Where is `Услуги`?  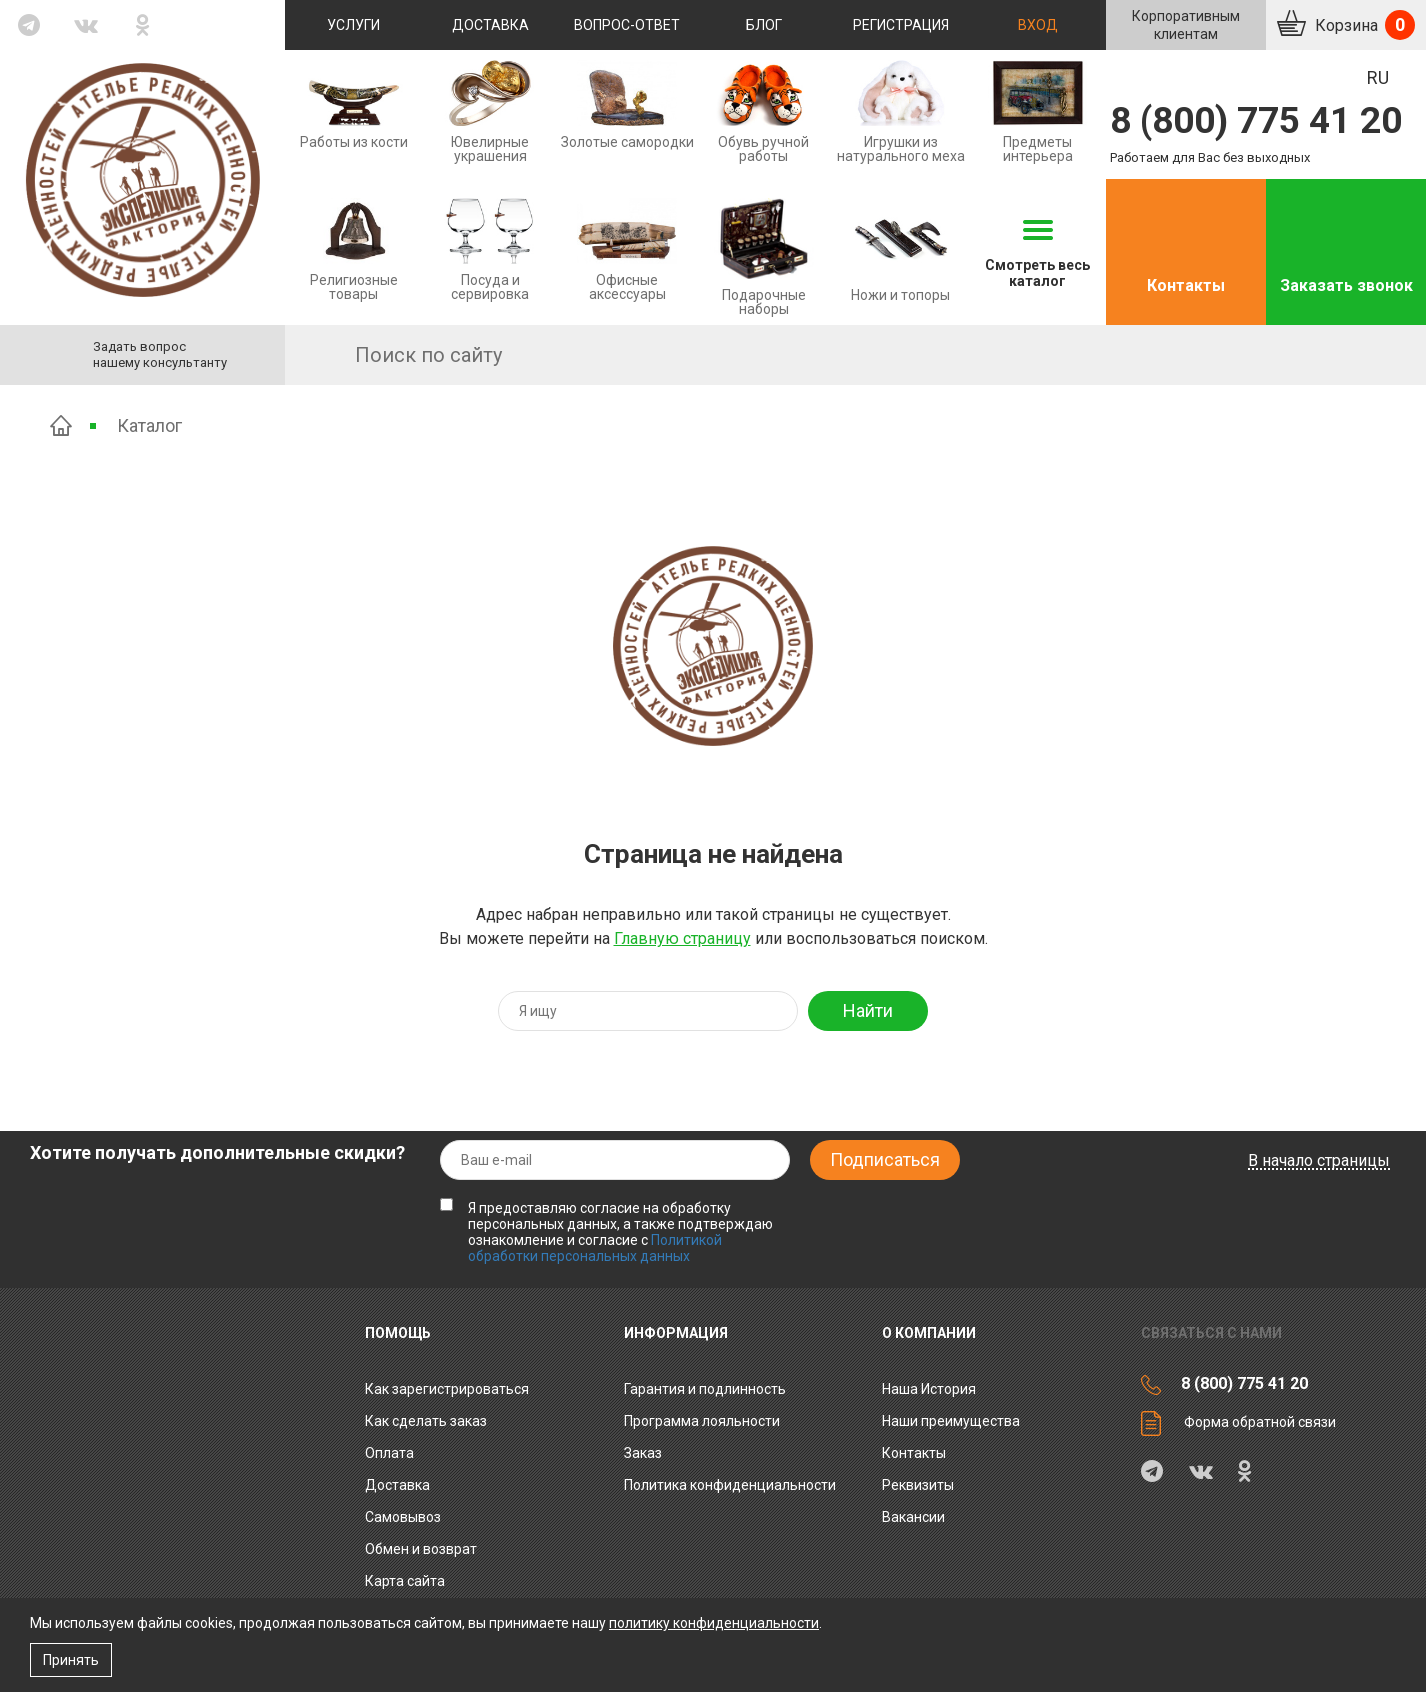
Услуги is located at coordinates (353, 25).